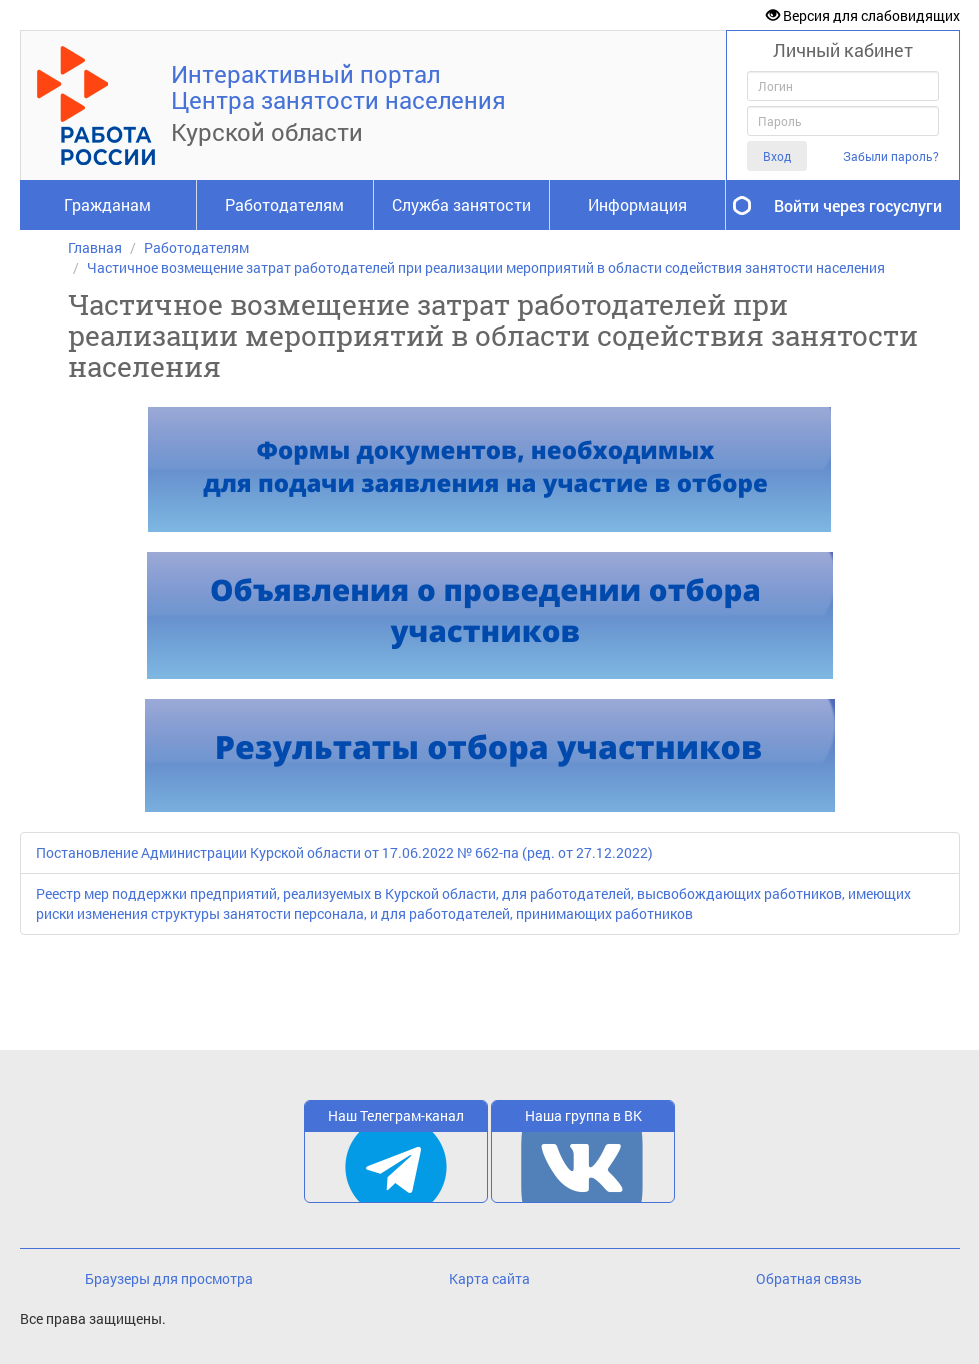  I want to click on Забыли пароль?, so click(891, 156).